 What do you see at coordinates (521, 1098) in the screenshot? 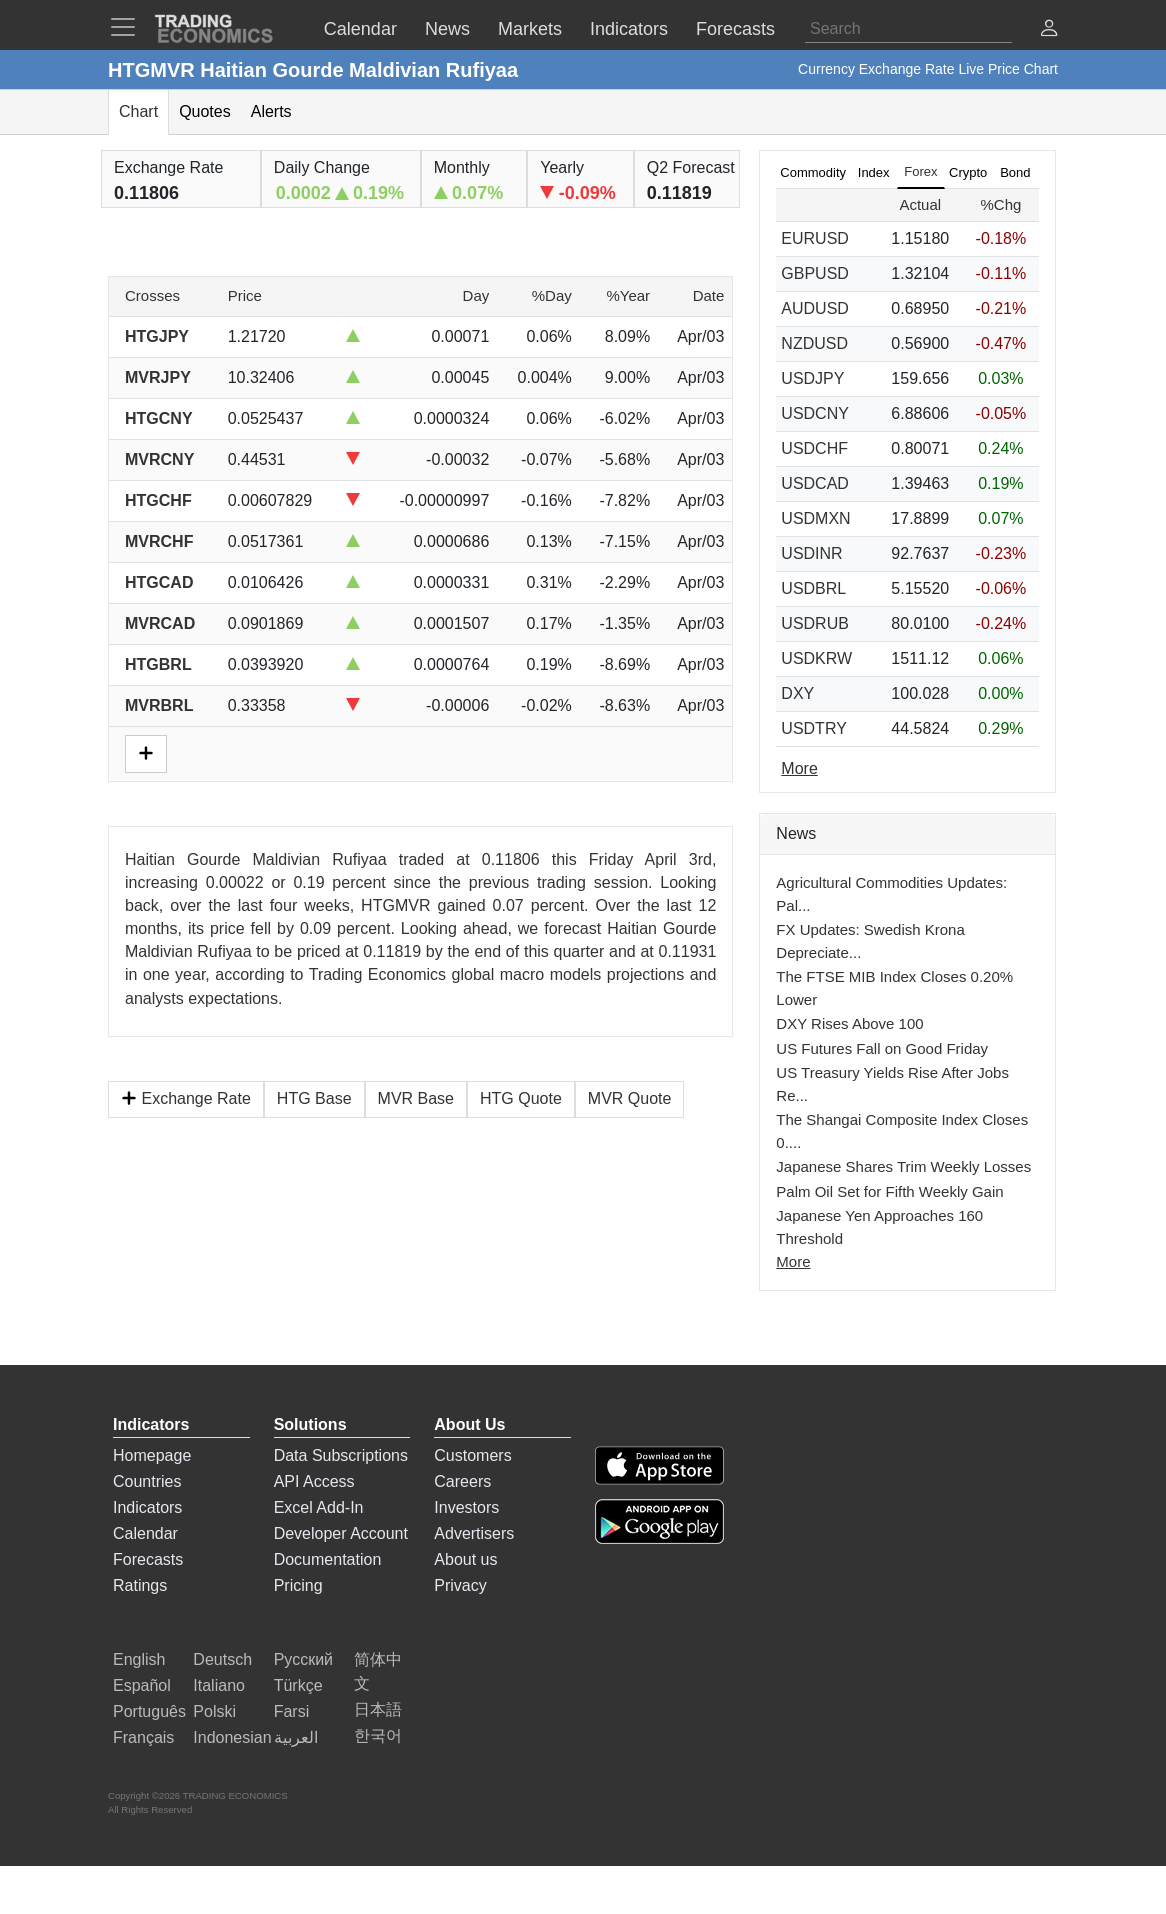
I see `HTG Quote` at bounding box center [521, 1098].